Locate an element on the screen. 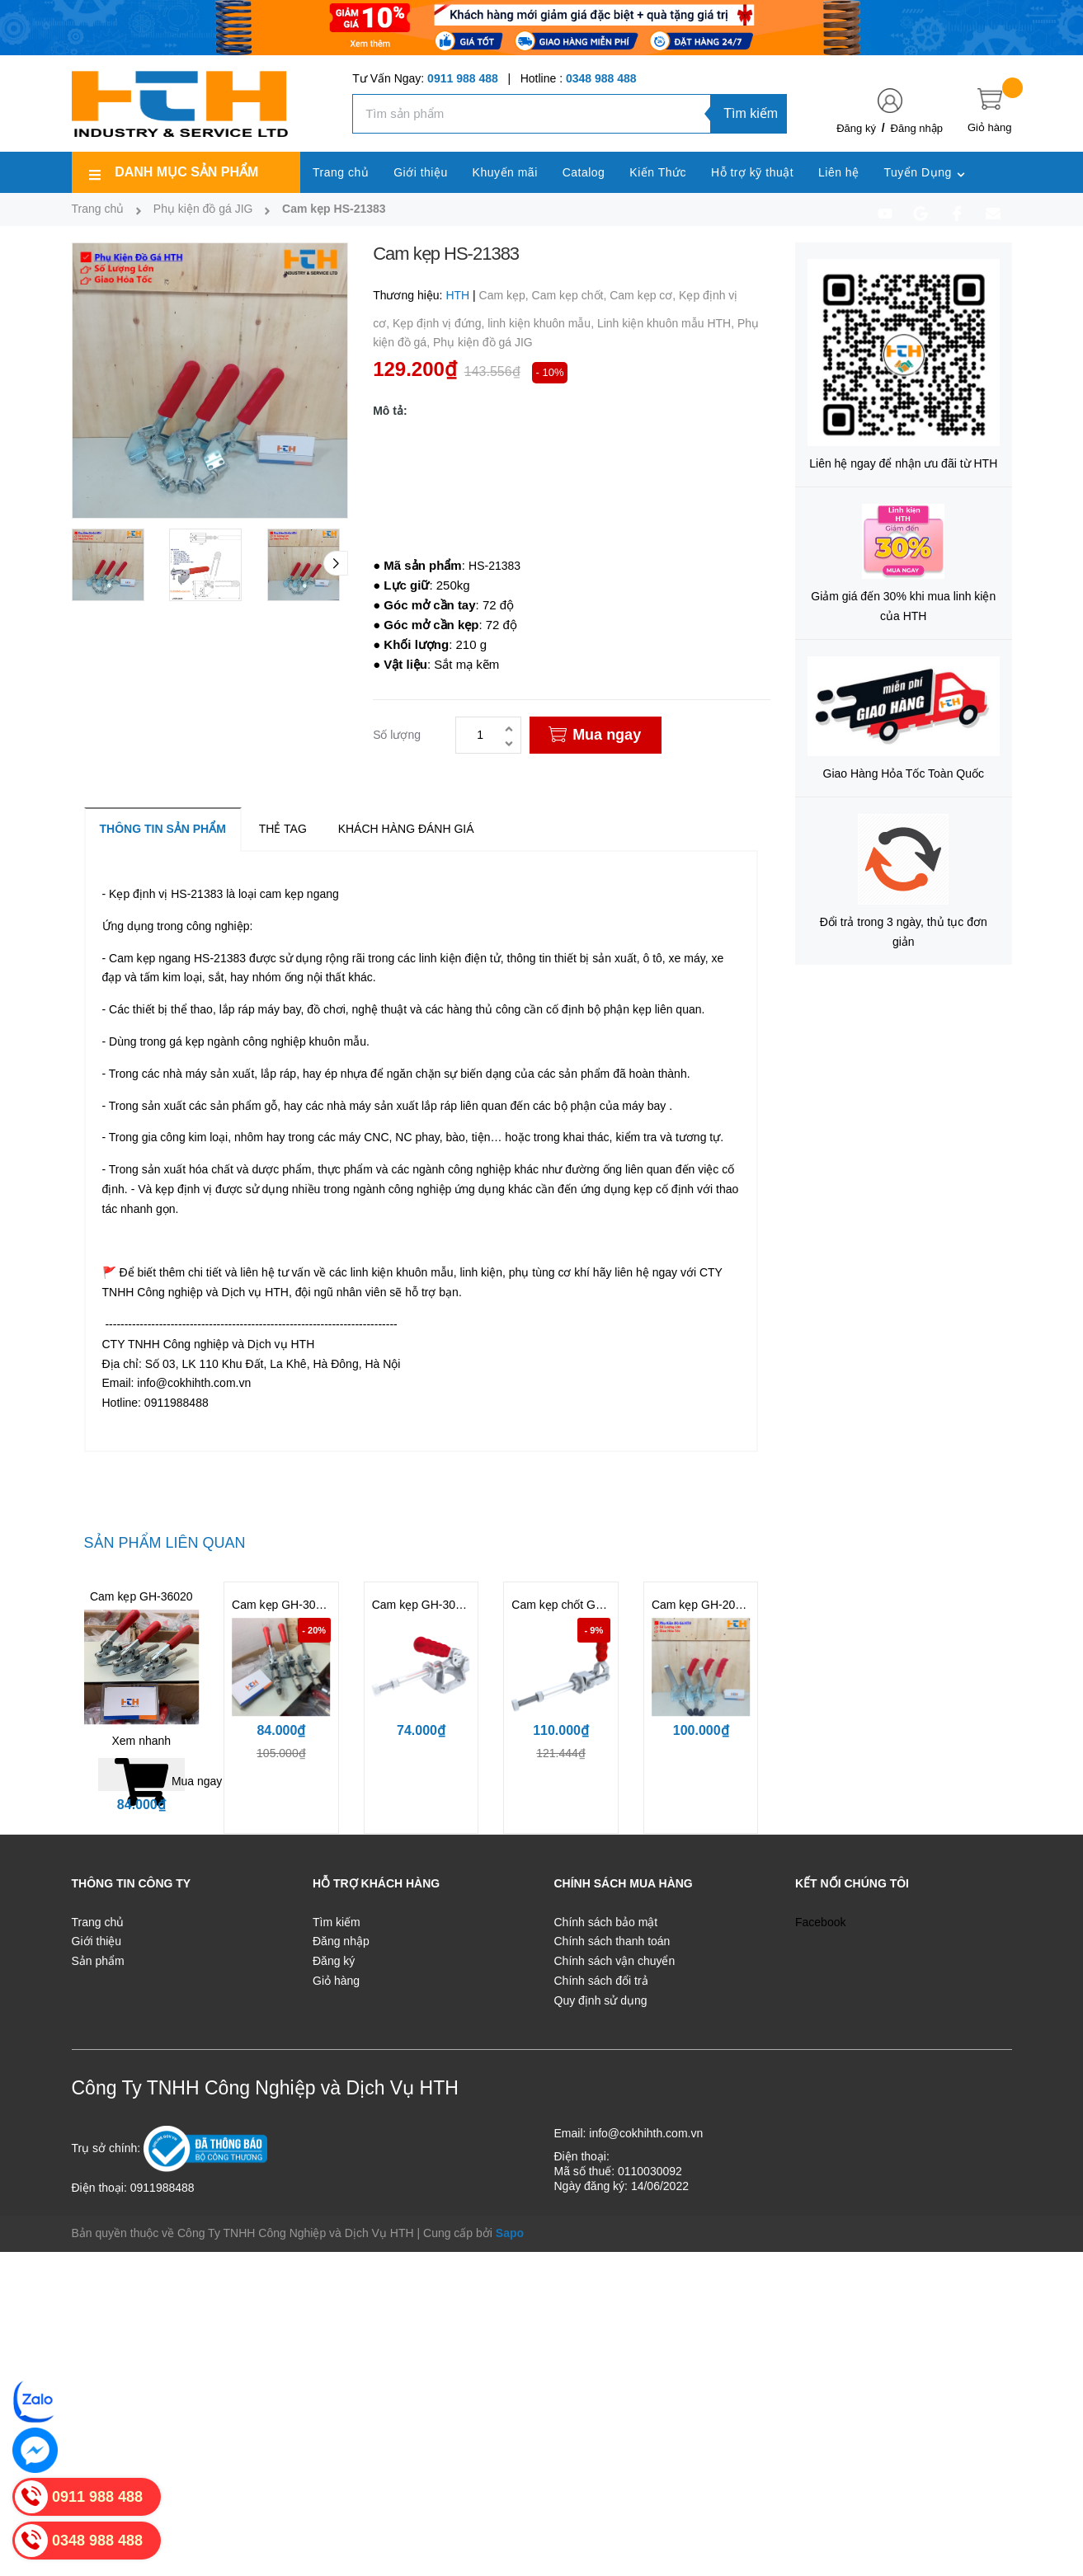  linh kiện khuôn mẫu, is located at coordinates (542, 323).